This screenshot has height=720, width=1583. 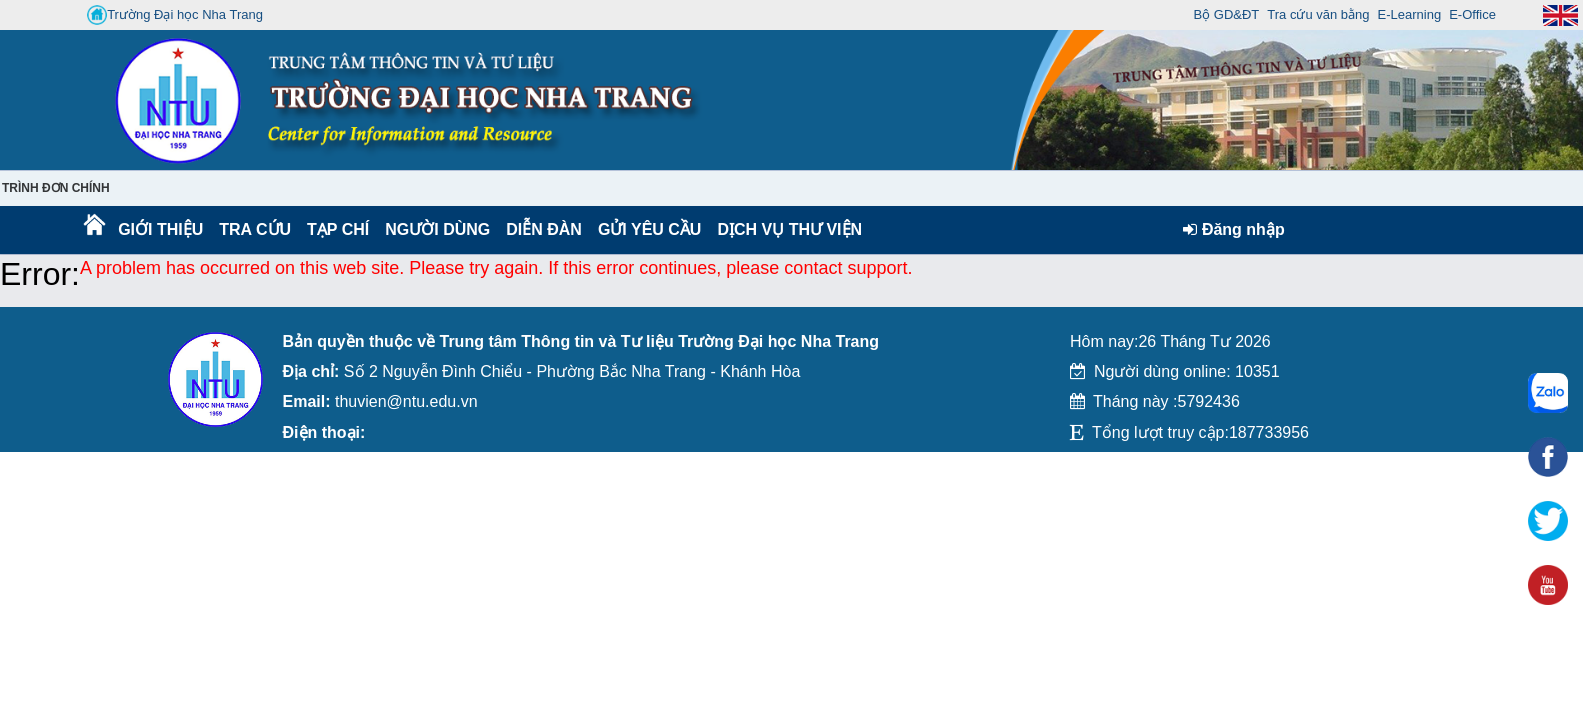 I want to click on Đăng nhập, so click(x=1233, y=229).